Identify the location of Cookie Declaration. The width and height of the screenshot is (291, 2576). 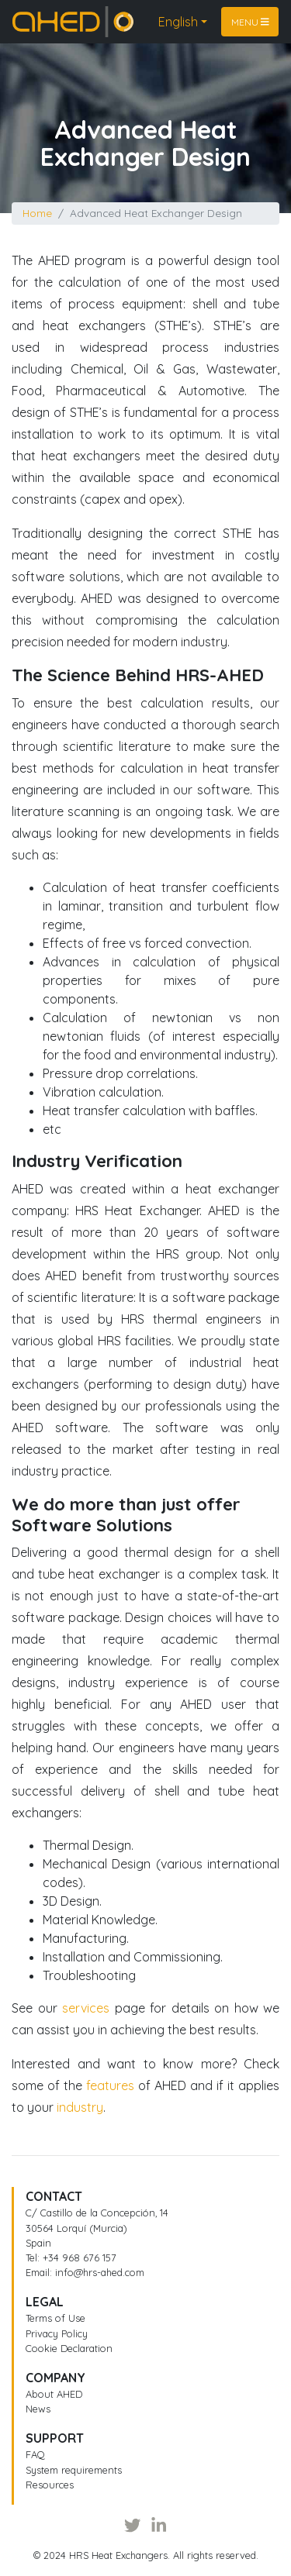
(69, 2348).